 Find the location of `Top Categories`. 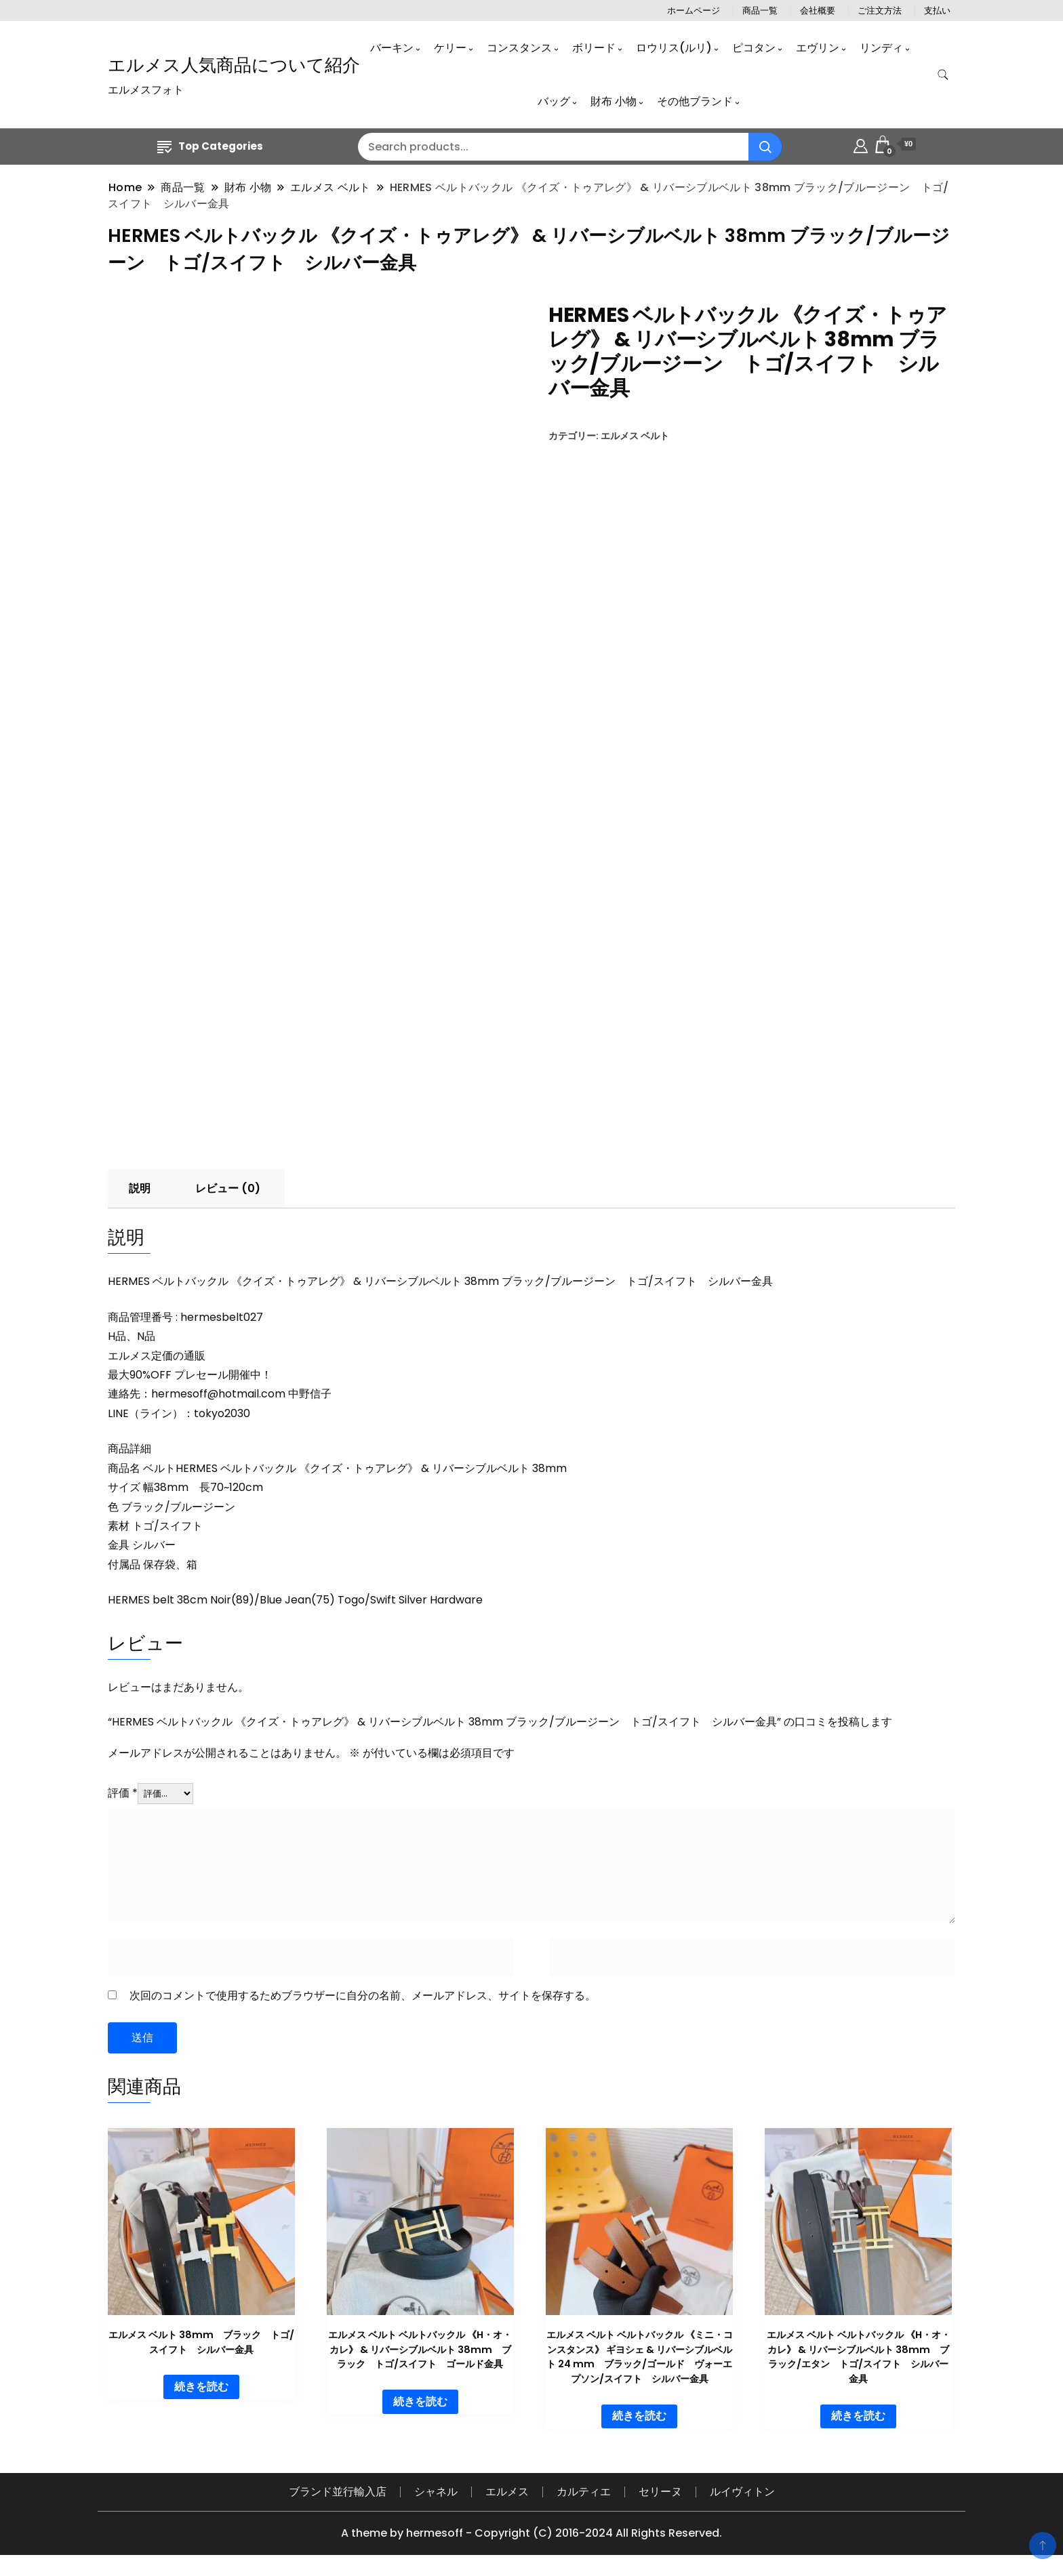

Top Categories is located at coordinates (210, 146).